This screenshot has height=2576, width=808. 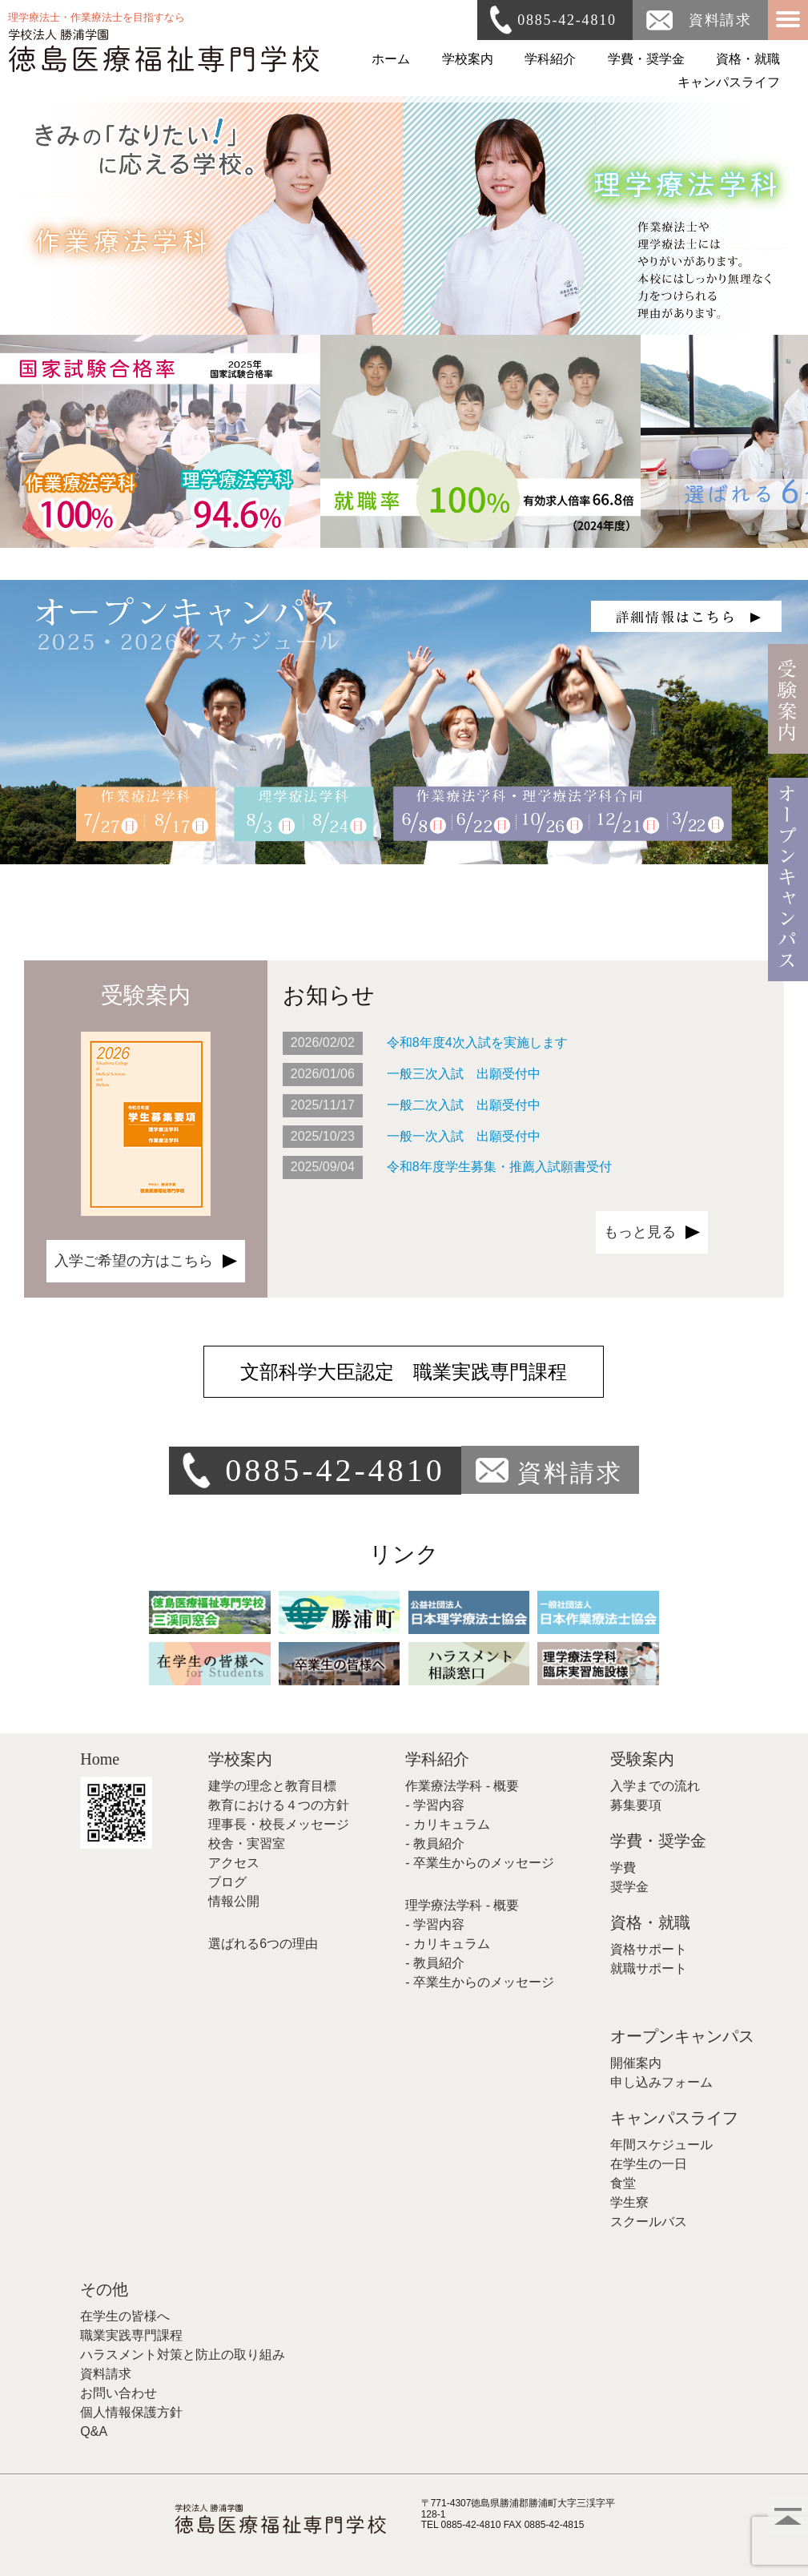 What do you see at coordinates (93, 2431) in the screenshot?
I see `Q&A` at bounding box center [93, 2431].